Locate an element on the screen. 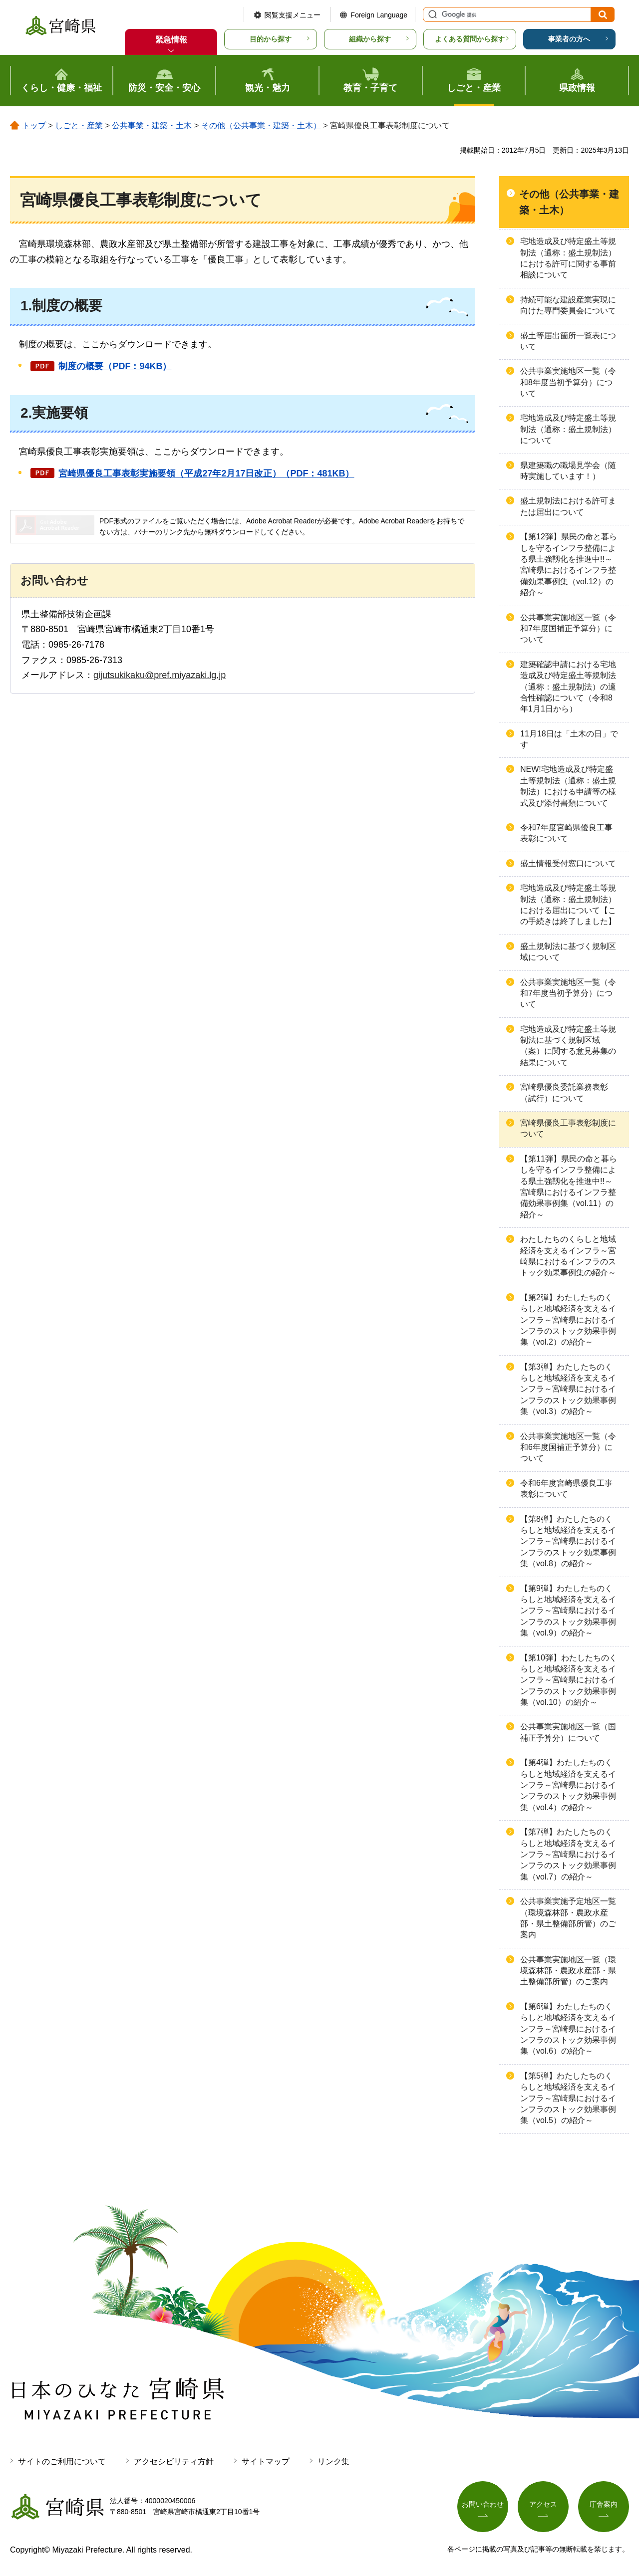 The width and height of the screenshot is (639, 2576). 【第9弾】わたしたちのくらしと地域経済を支えるインフラ～宮崎県におけるインフラのストック効果事例集（vol.9）の紹介～ is located at coordinates (568, 1611).